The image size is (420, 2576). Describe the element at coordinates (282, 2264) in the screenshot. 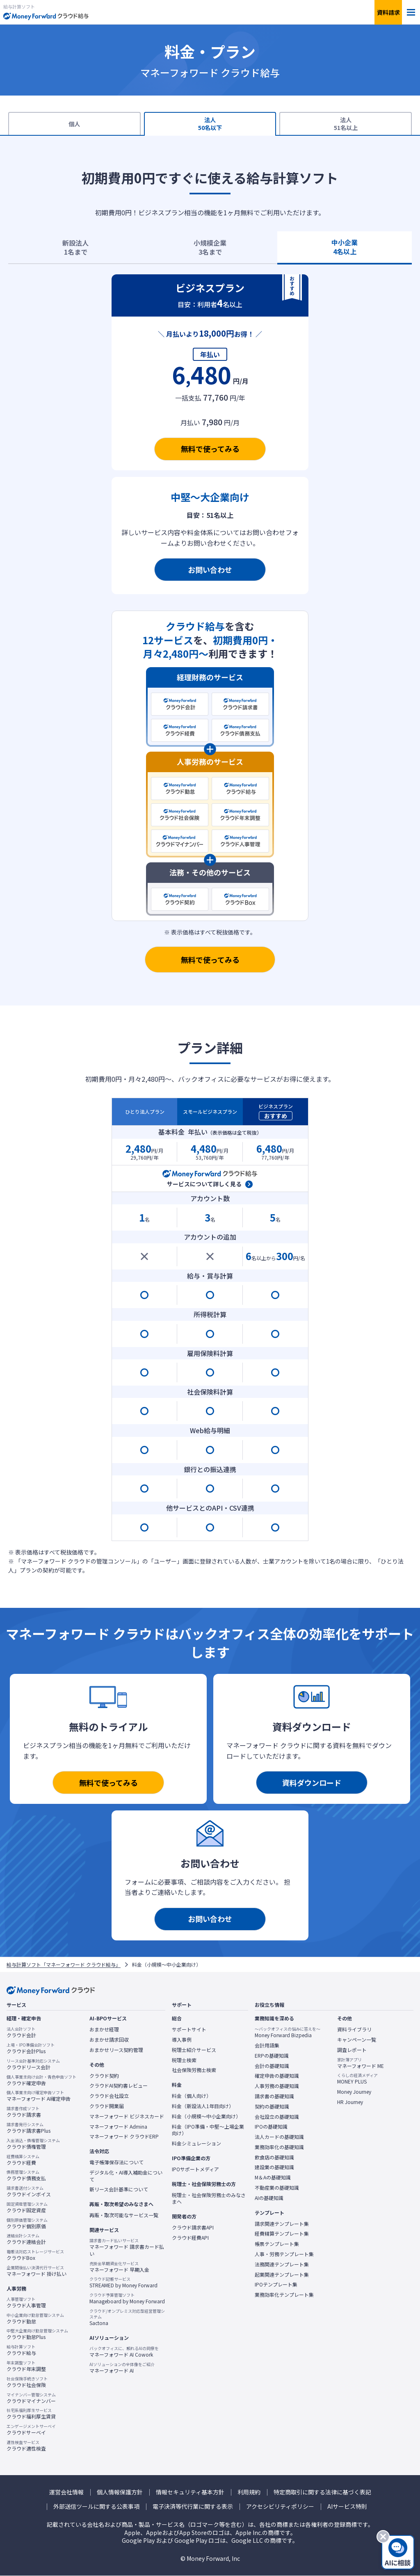

I see `法務関連テンプレート集` at that location.